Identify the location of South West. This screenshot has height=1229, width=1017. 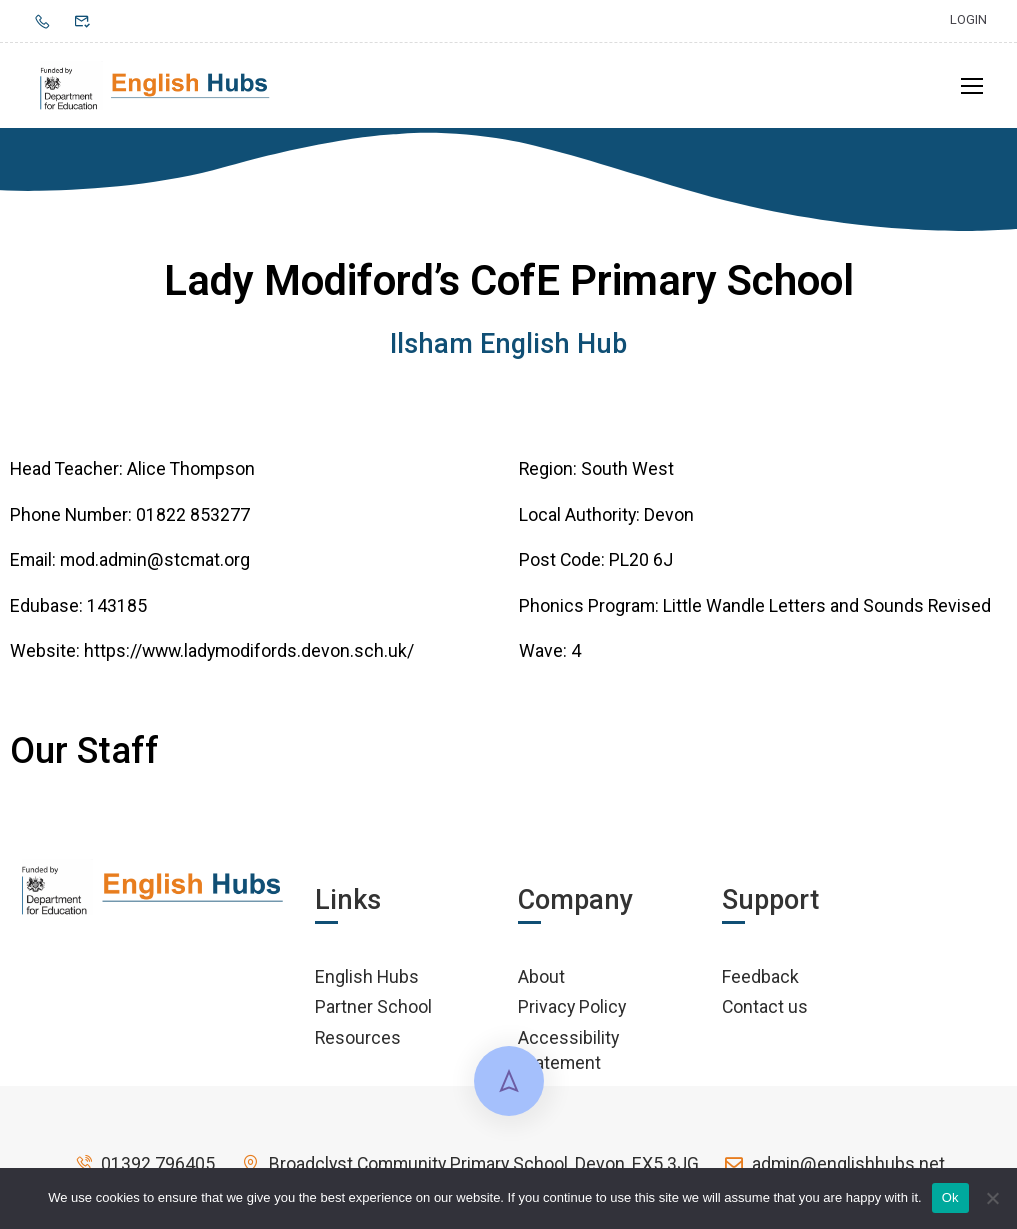
(627, 468).